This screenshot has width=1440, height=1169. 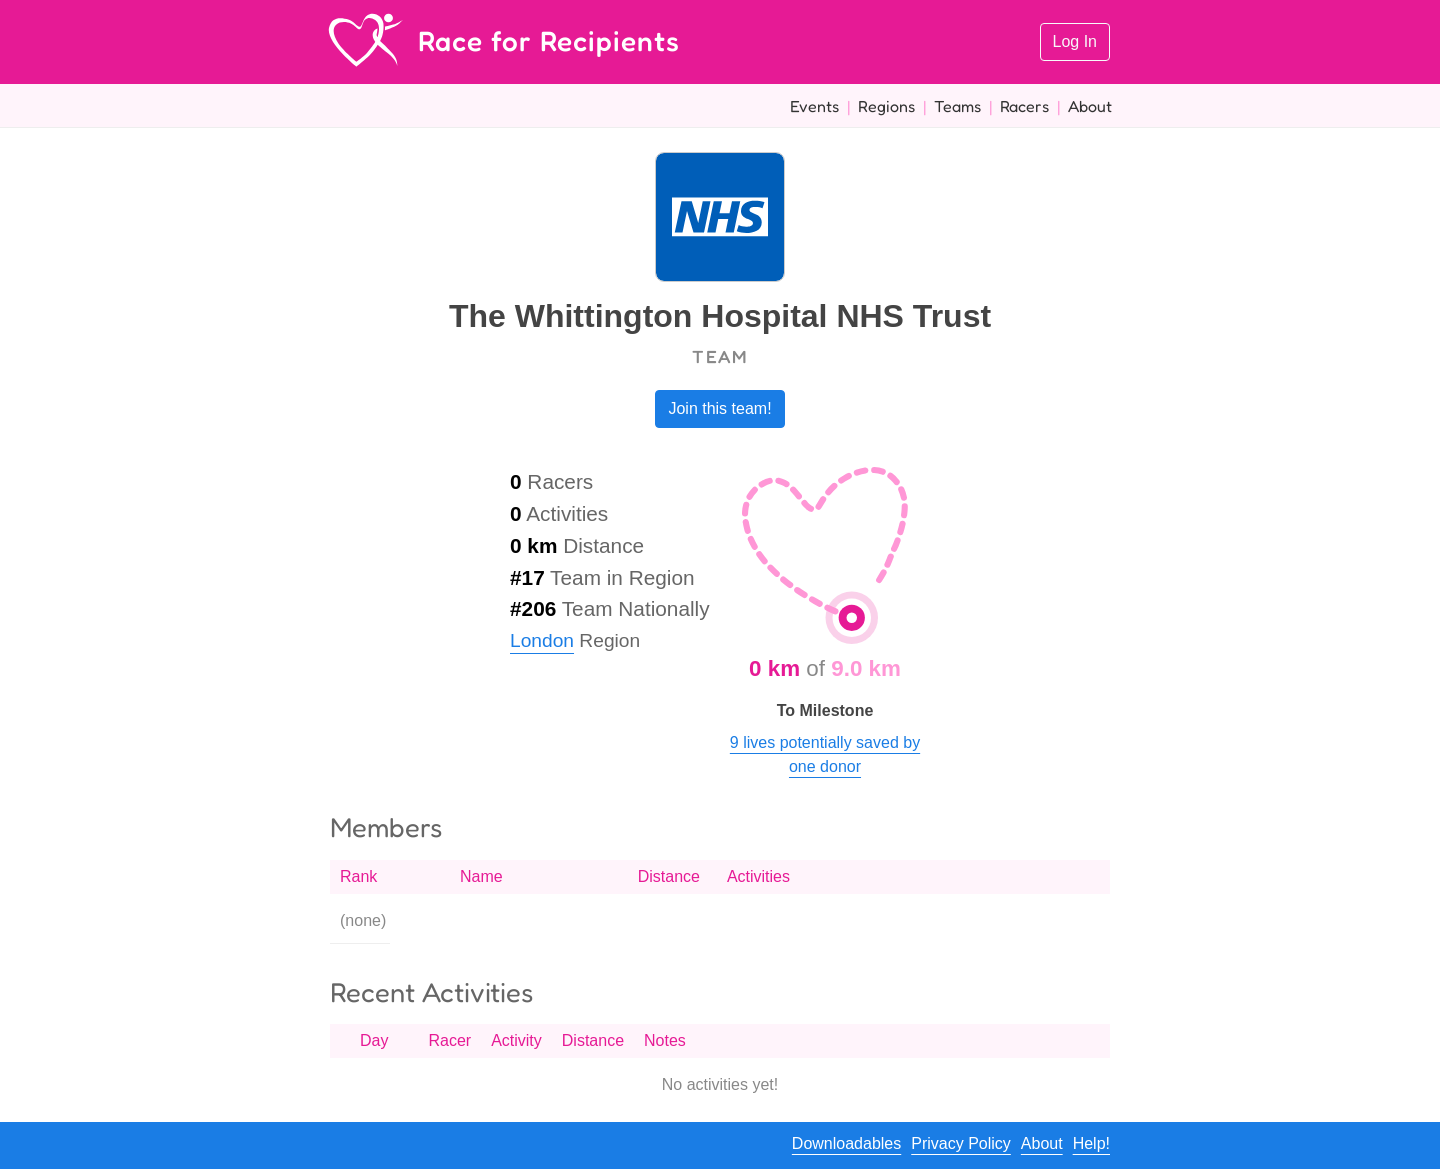 What do you see at coordinates (961, 1143) in the screenshot?
I see `Privacy Policy` at bounding box center [961, 1143].